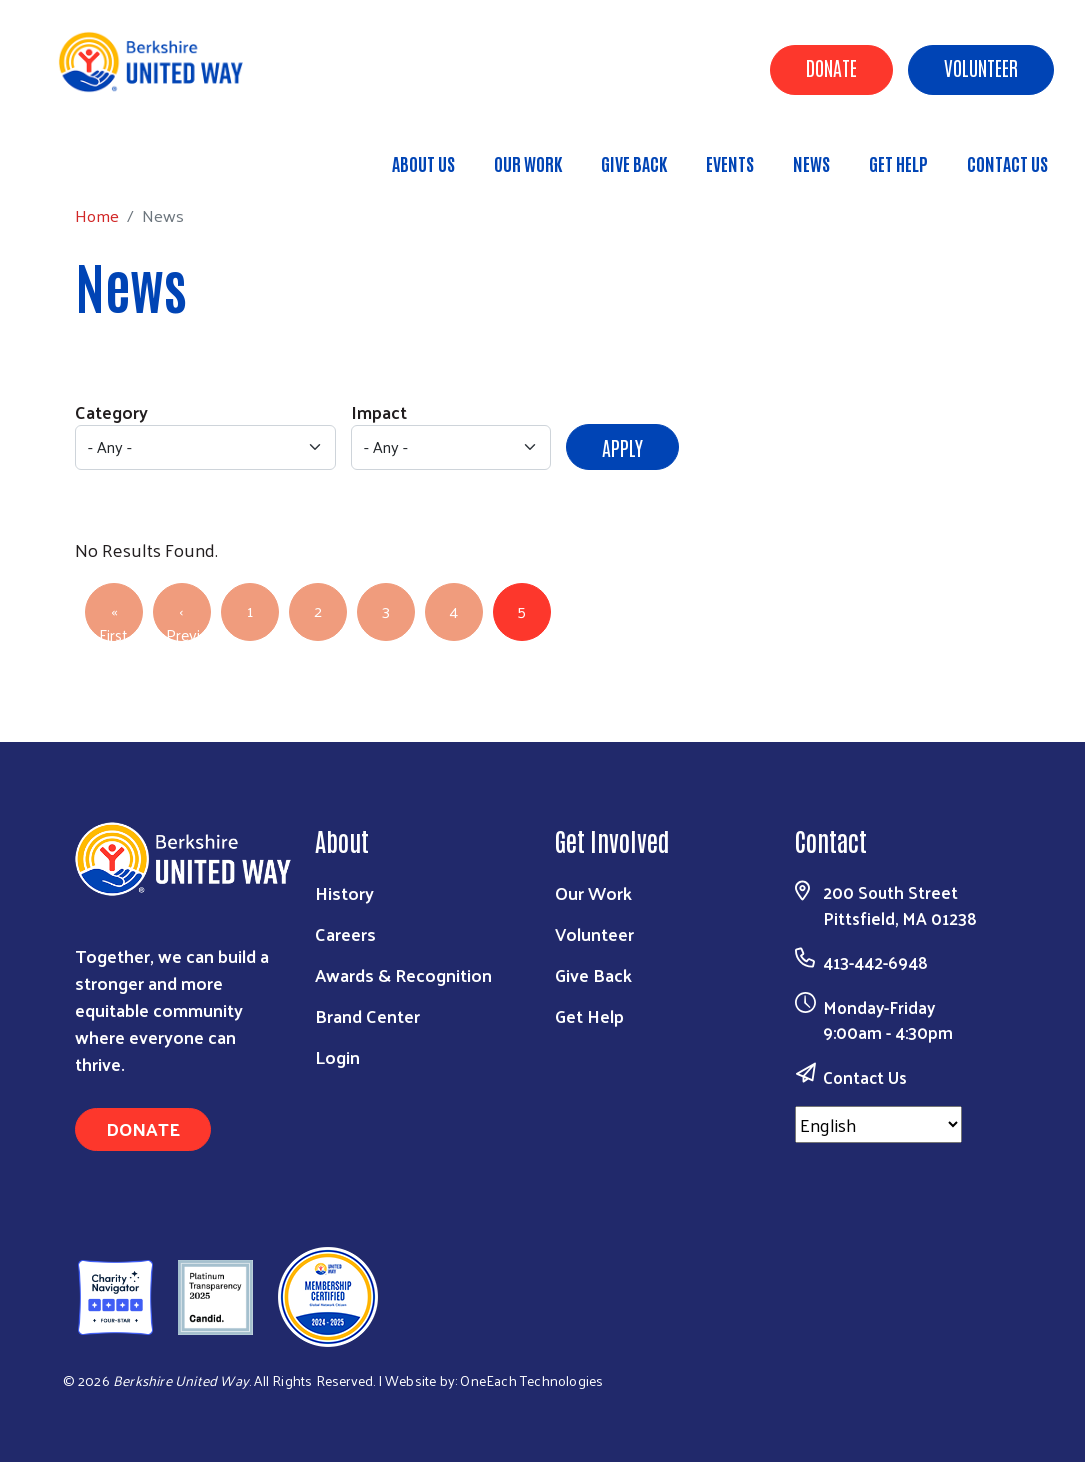 Image resolution: width=1085 pixels, height=1462 pixels. I want to click on [Select Language], so click(878, 1124).